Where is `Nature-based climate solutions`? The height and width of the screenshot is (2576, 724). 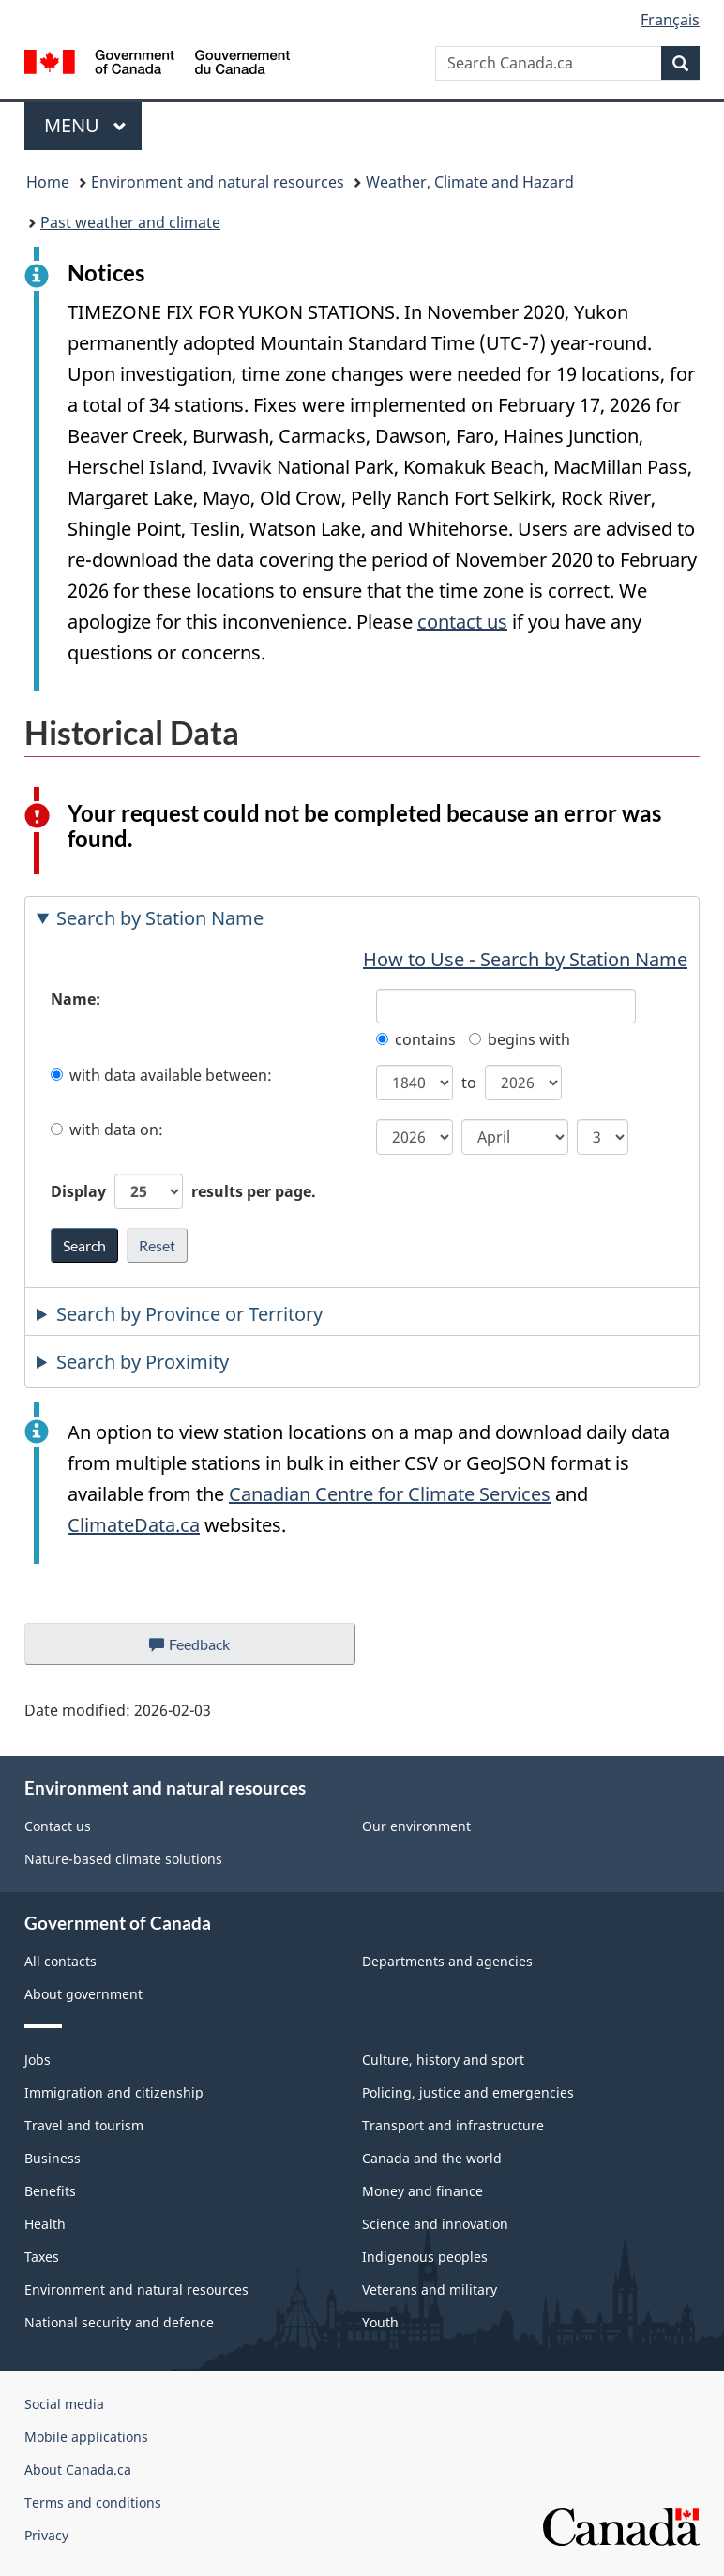 Nature-based climate solutions is located at coordinates (123, 1859).